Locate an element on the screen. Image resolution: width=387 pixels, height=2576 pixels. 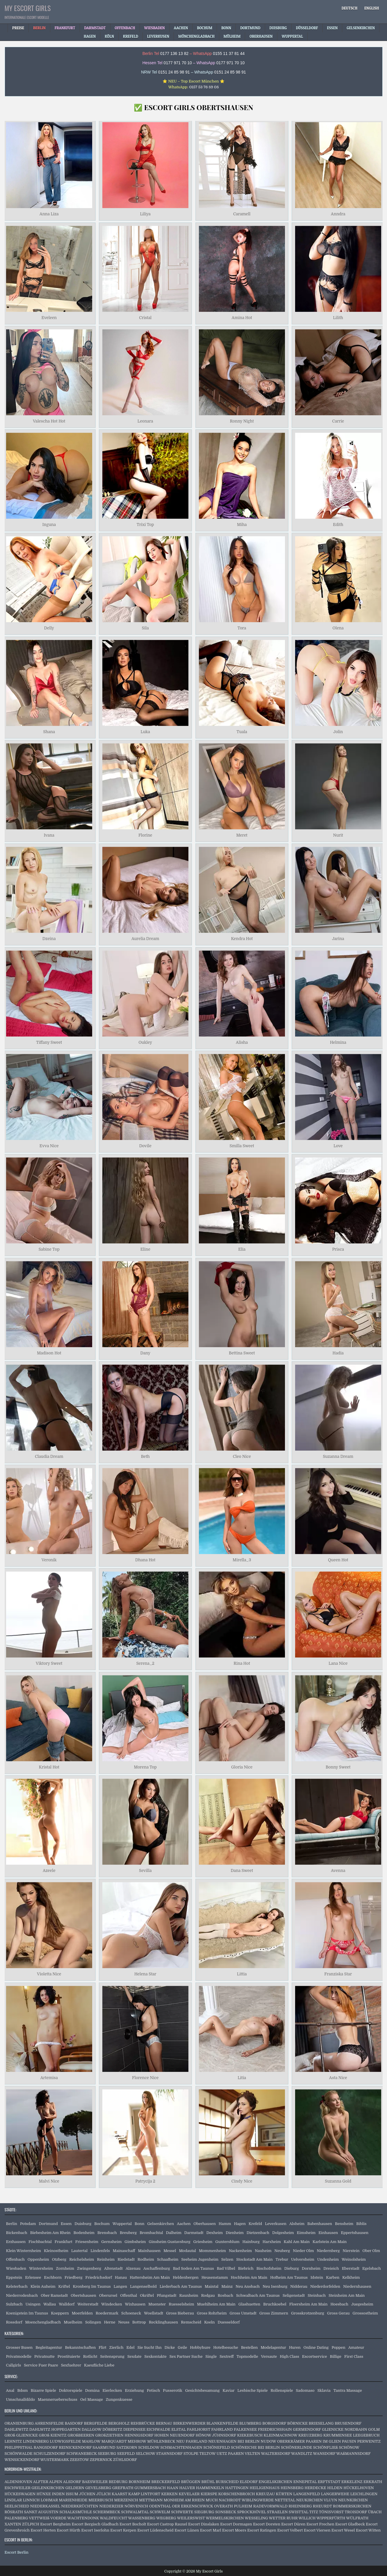
Langen is located at coordinates (120, 2286).